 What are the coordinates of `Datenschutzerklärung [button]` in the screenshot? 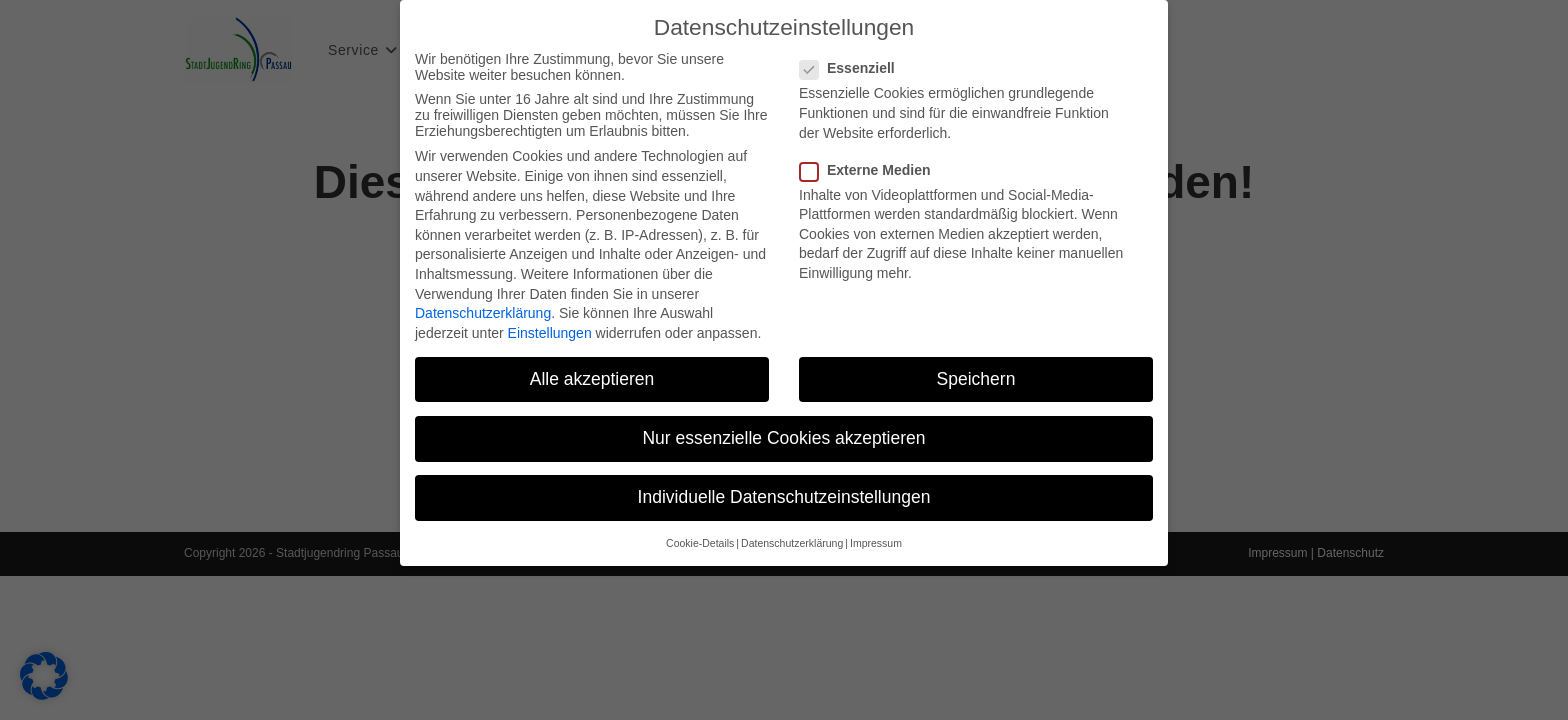 It's located at (792, 536).